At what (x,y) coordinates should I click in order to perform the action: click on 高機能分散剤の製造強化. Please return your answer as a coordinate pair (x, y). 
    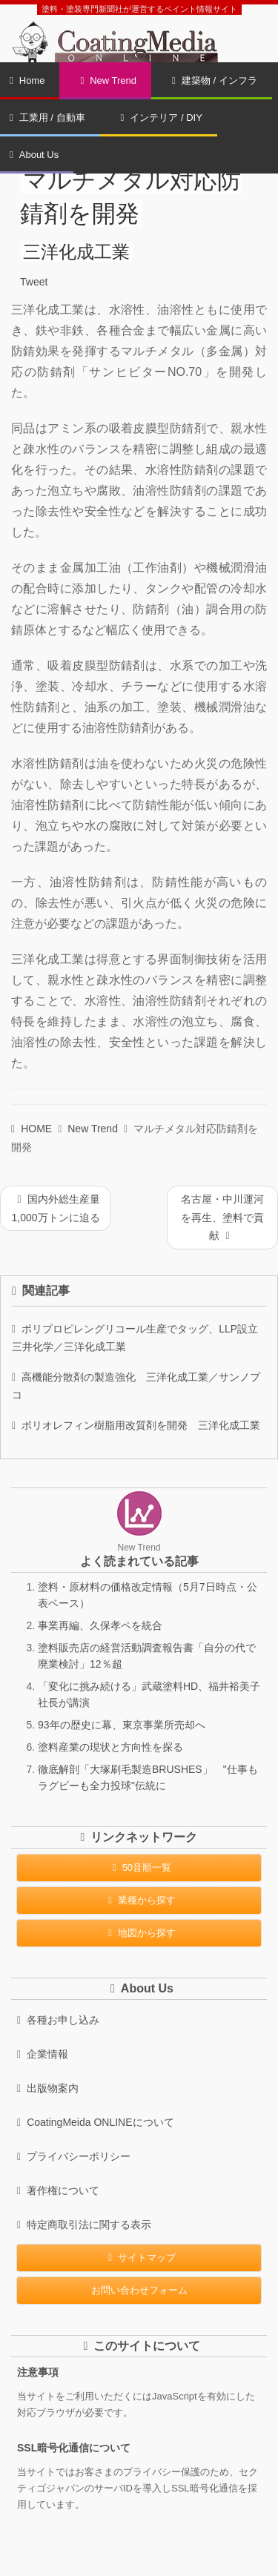
    Looking at the image, I should click on (136, 1386).